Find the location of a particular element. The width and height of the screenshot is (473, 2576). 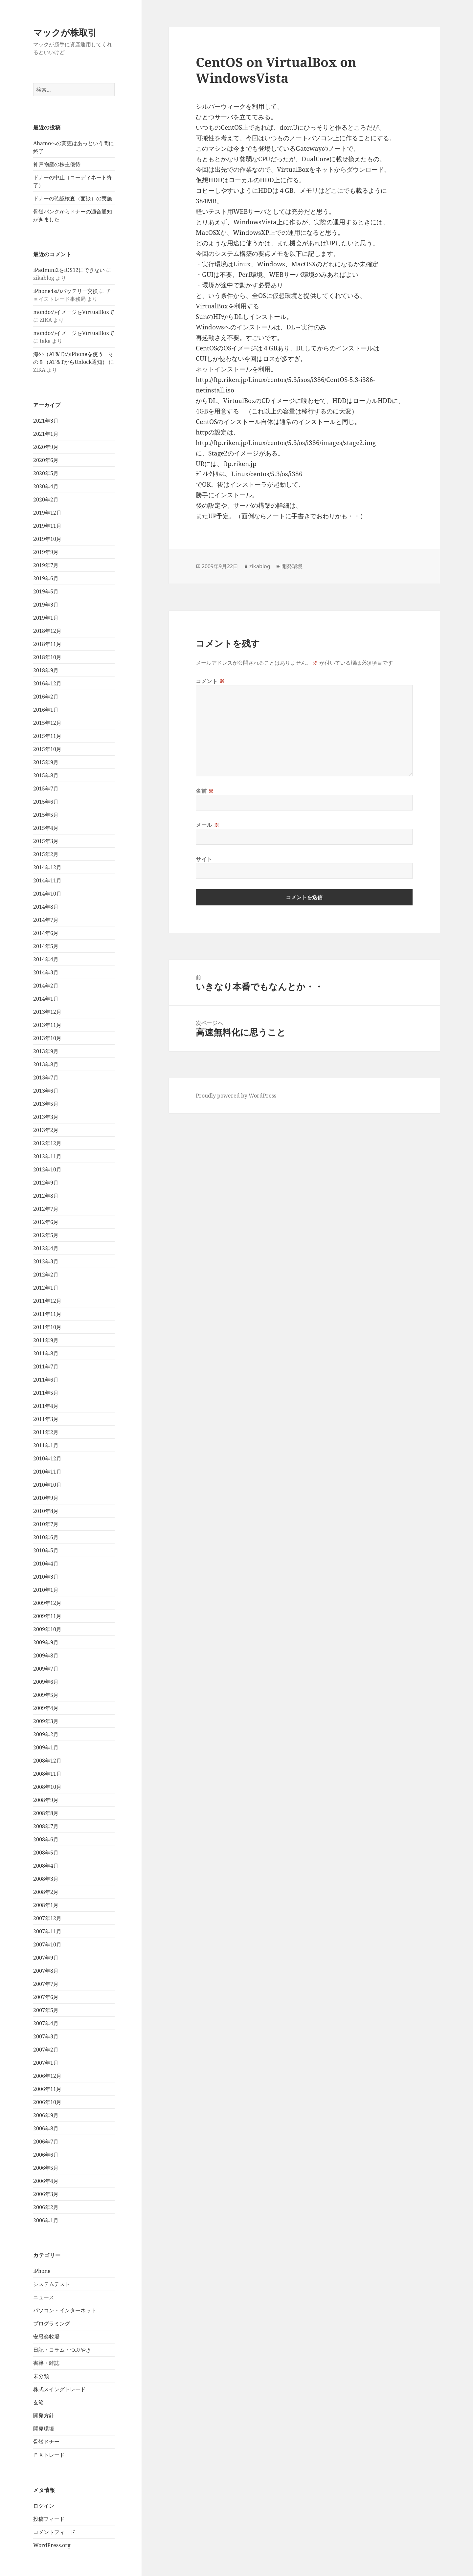

2007年6月 is located at coordinates (45, 1997).